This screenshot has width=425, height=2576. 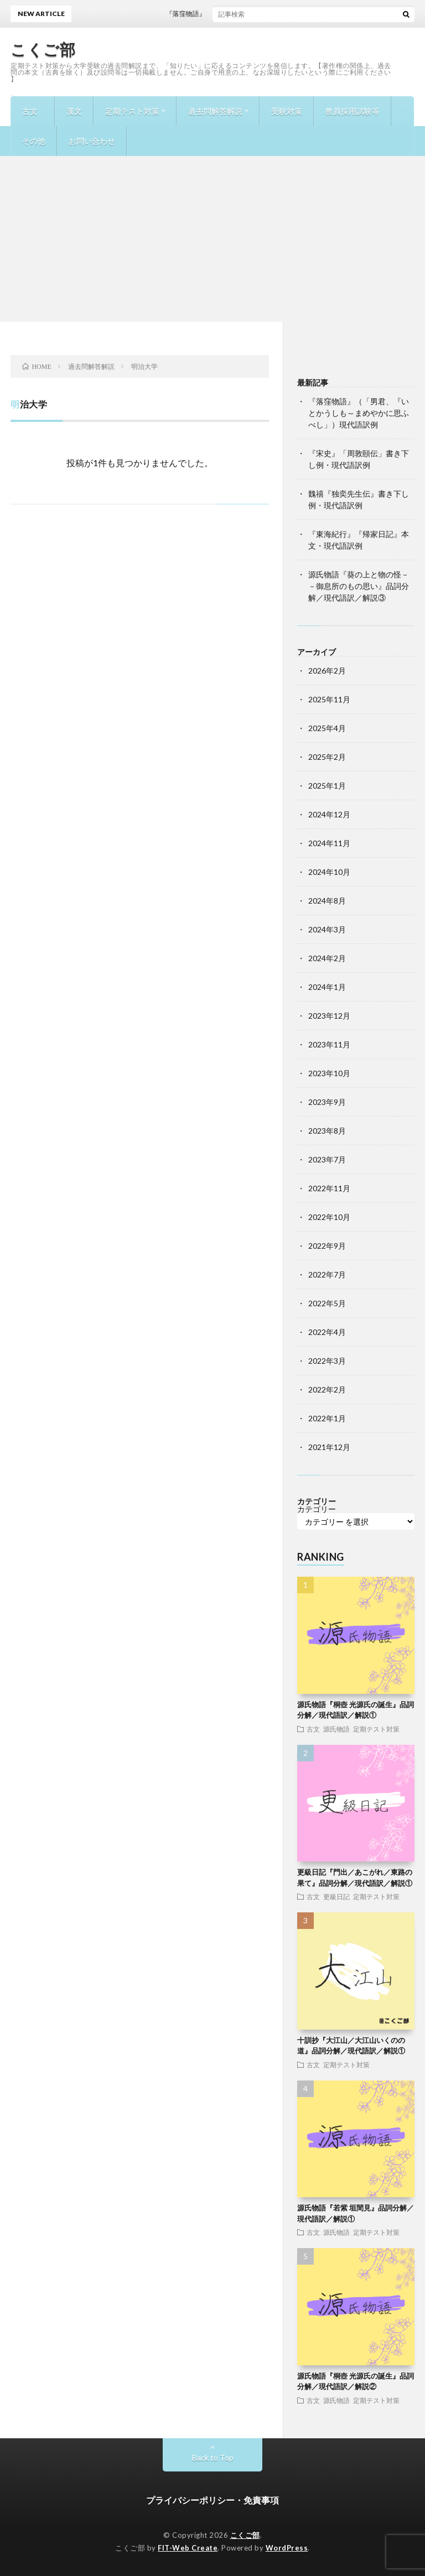 I want to click on 『落窪物語』（「男君、『いとかうしも～まめやかに思ふべし」）現代語訳例, so click(x=358, y=413).